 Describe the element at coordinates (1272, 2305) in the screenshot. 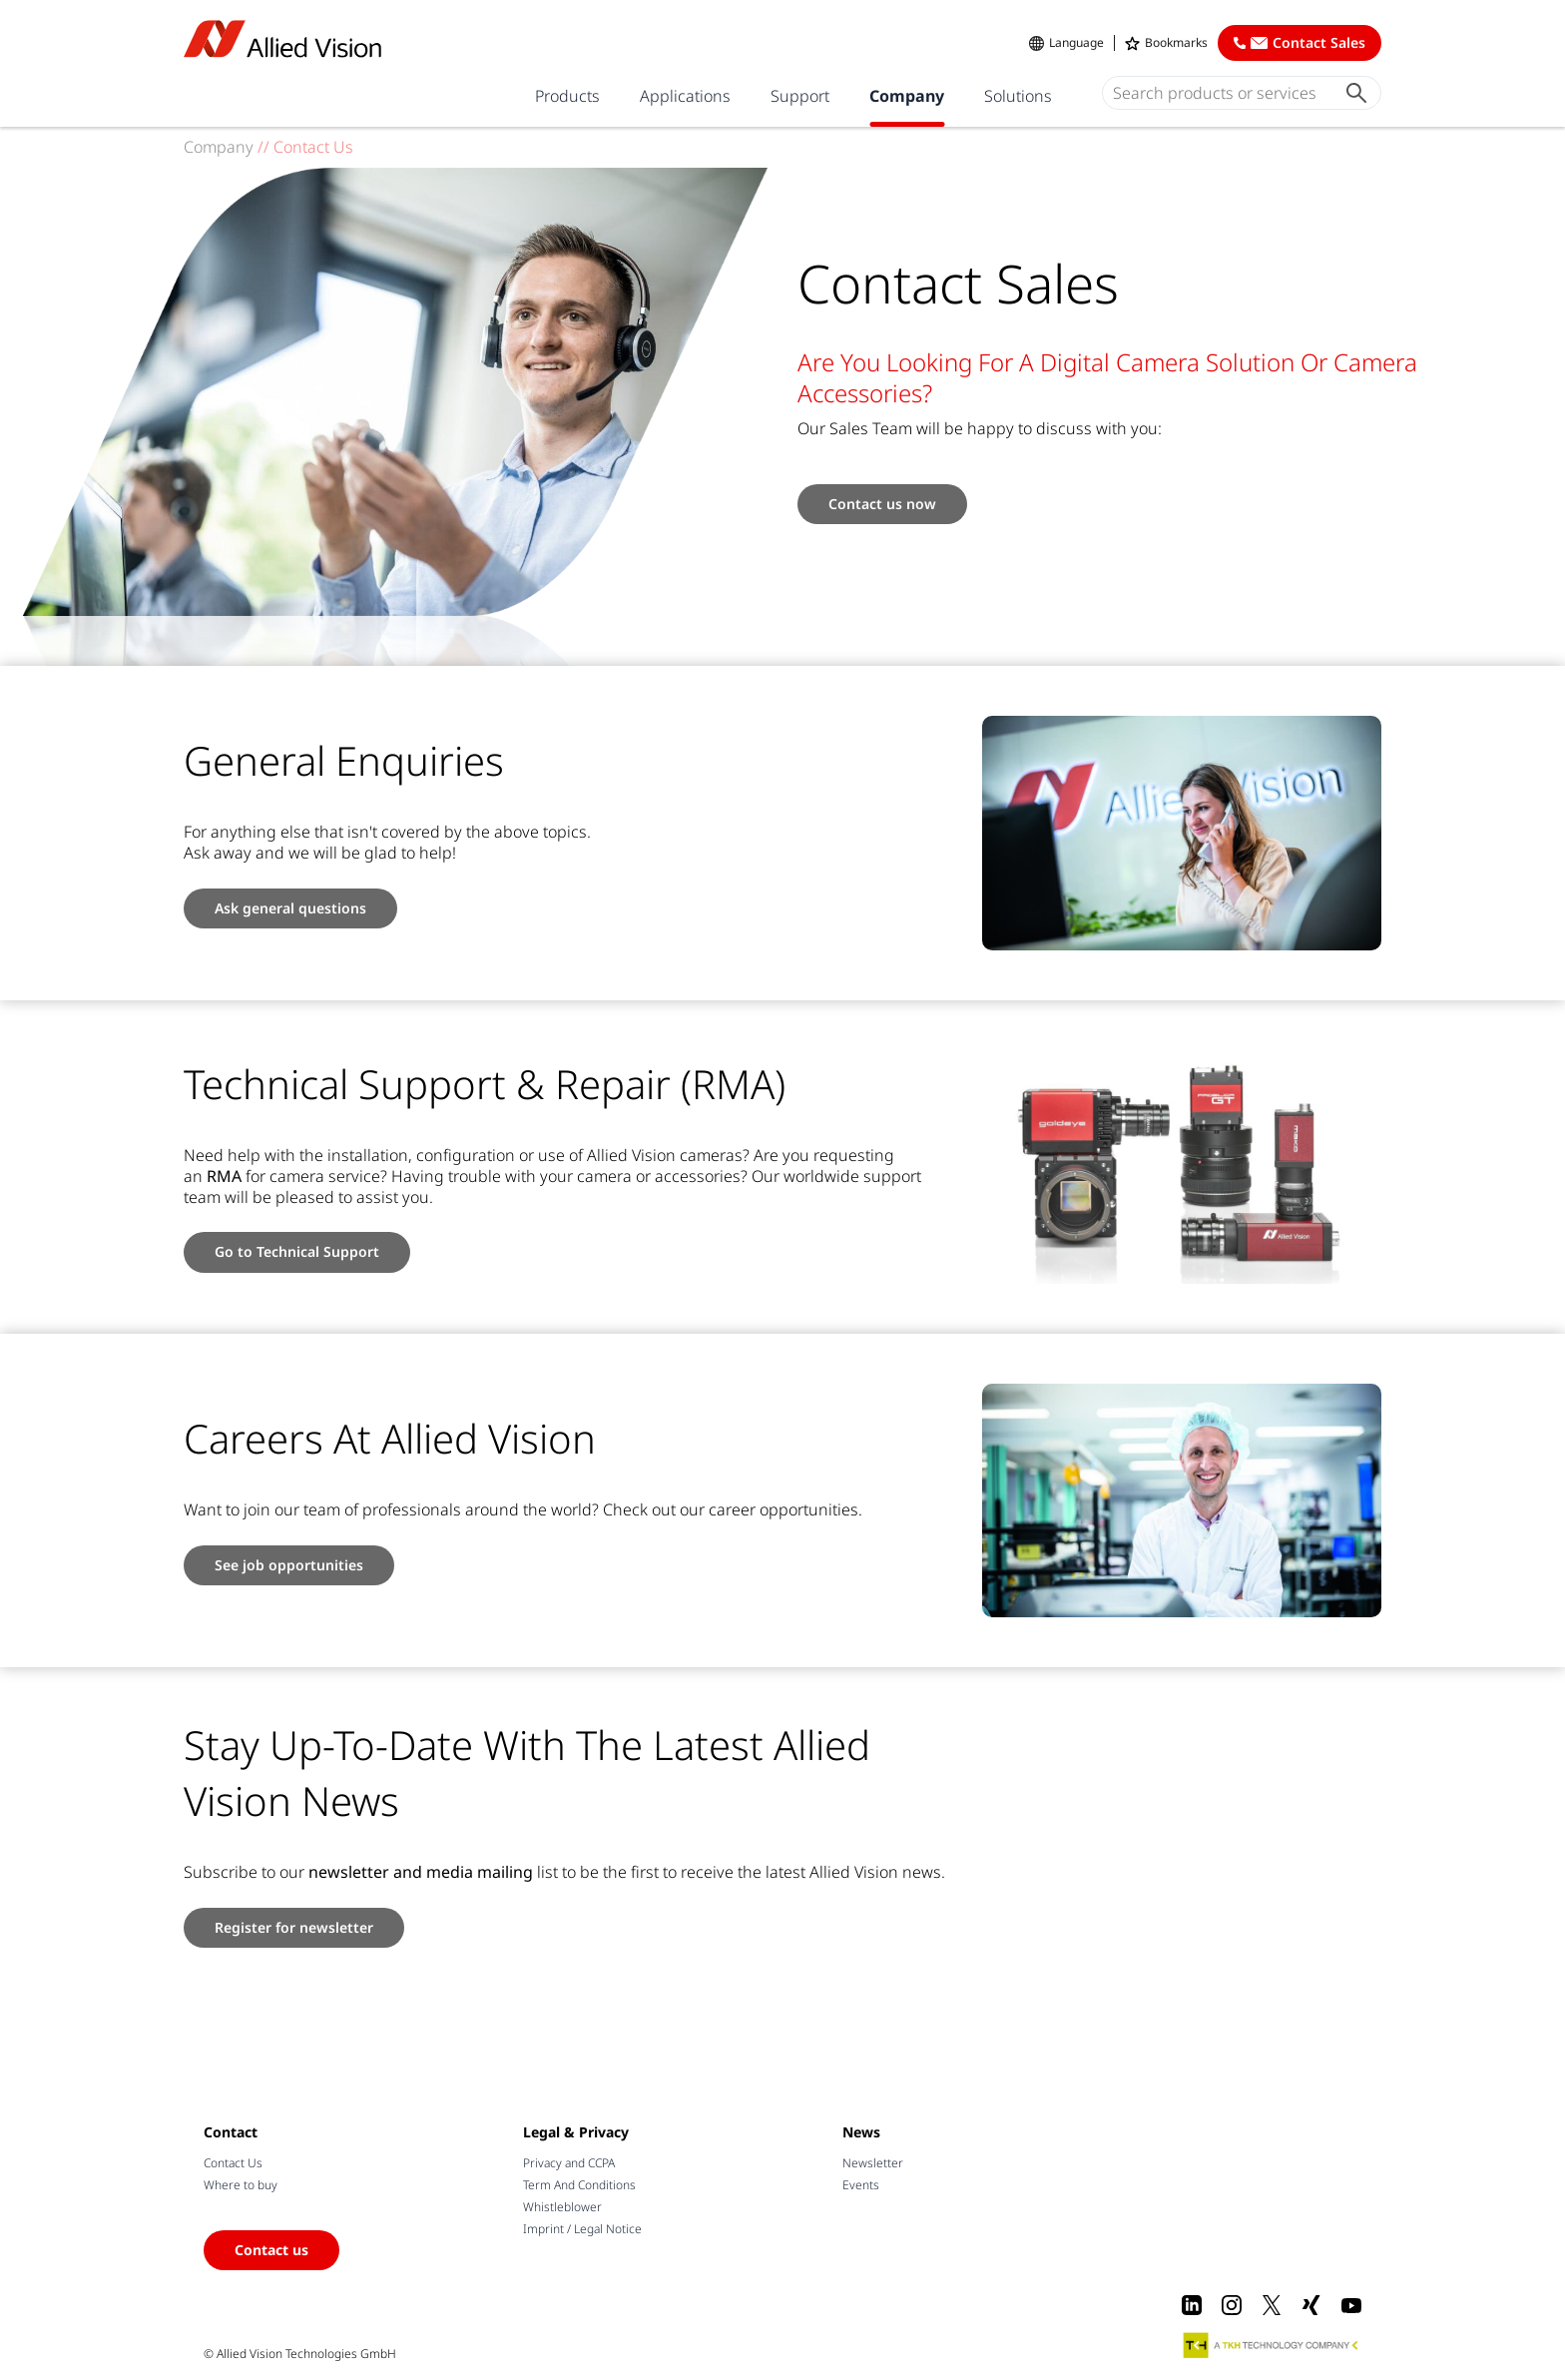

I see `[X]` at that location.